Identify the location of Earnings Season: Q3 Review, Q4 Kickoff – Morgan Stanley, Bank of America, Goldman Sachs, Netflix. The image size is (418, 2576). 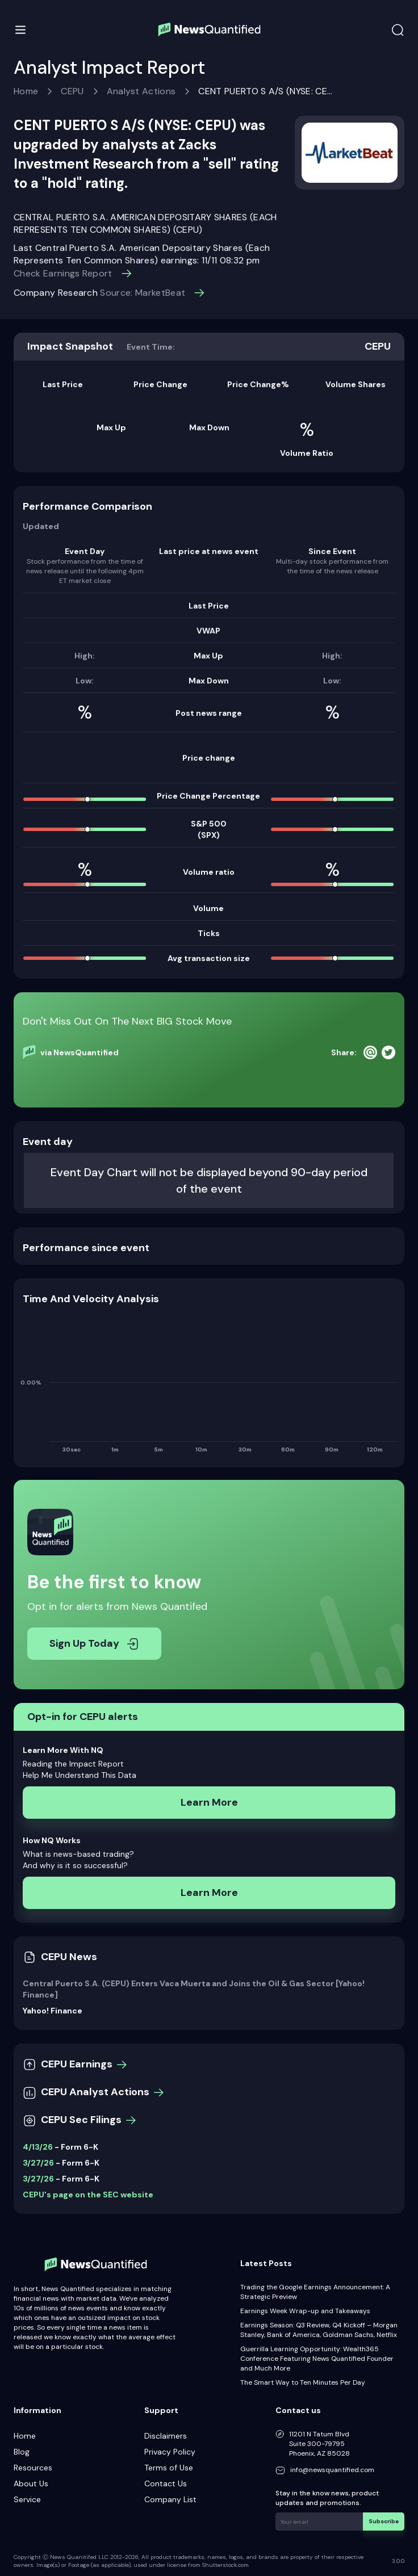
(319, 2330).